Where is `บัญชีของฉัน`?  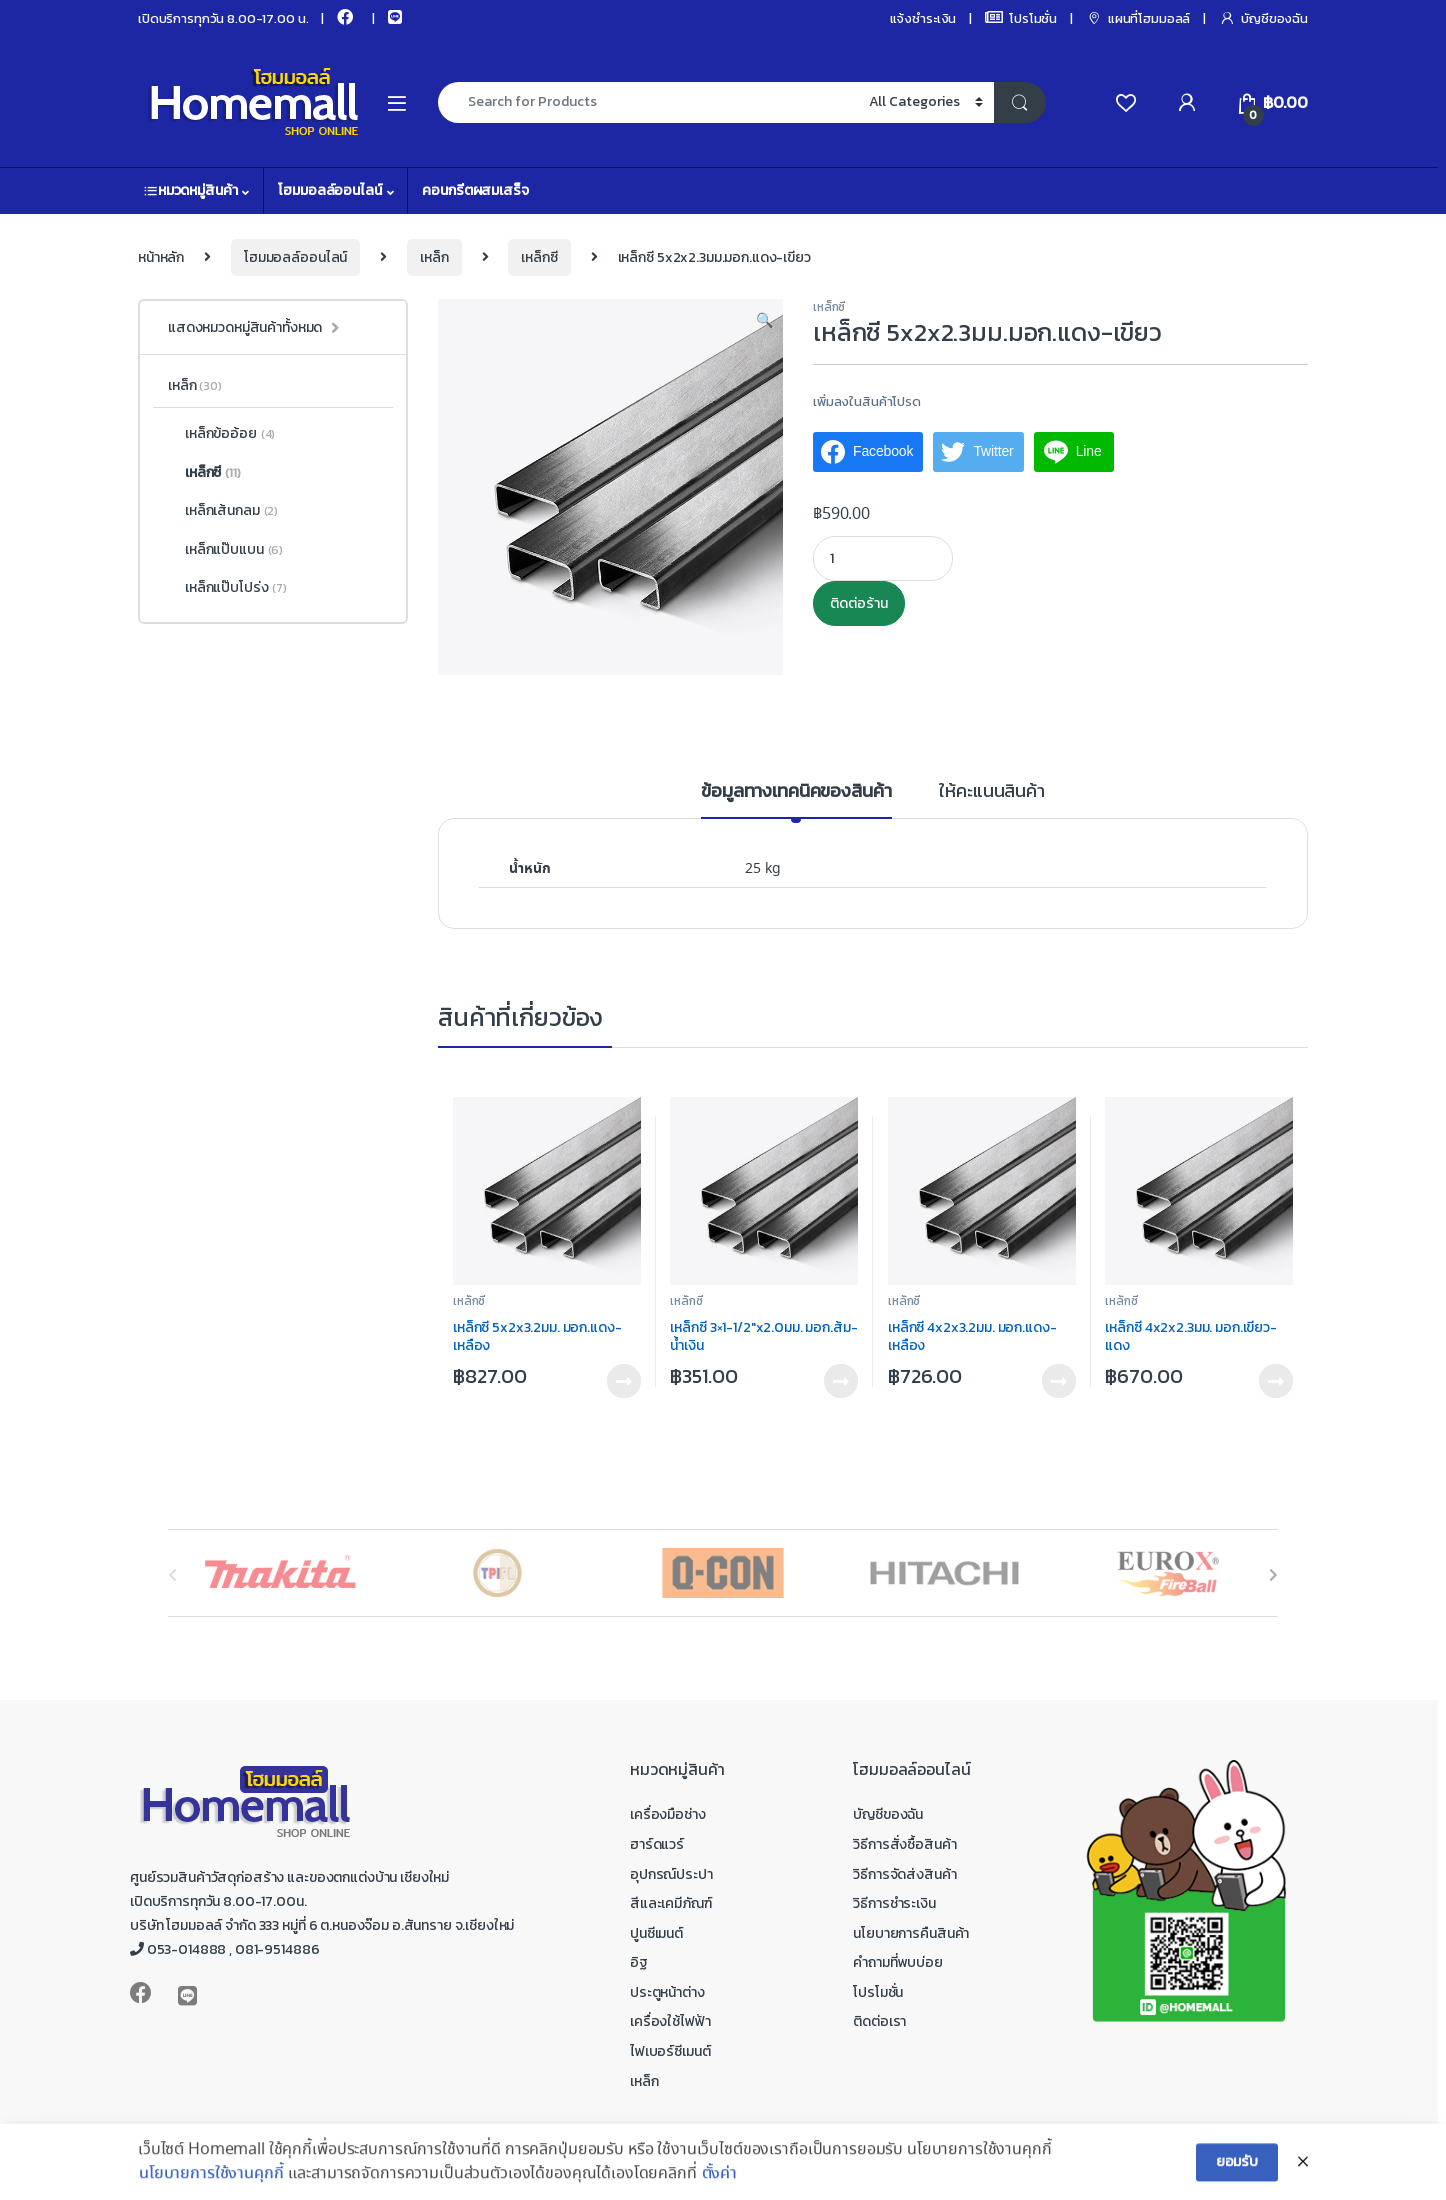
บัญชีของฉัน is located at coordinates (1263, 18).